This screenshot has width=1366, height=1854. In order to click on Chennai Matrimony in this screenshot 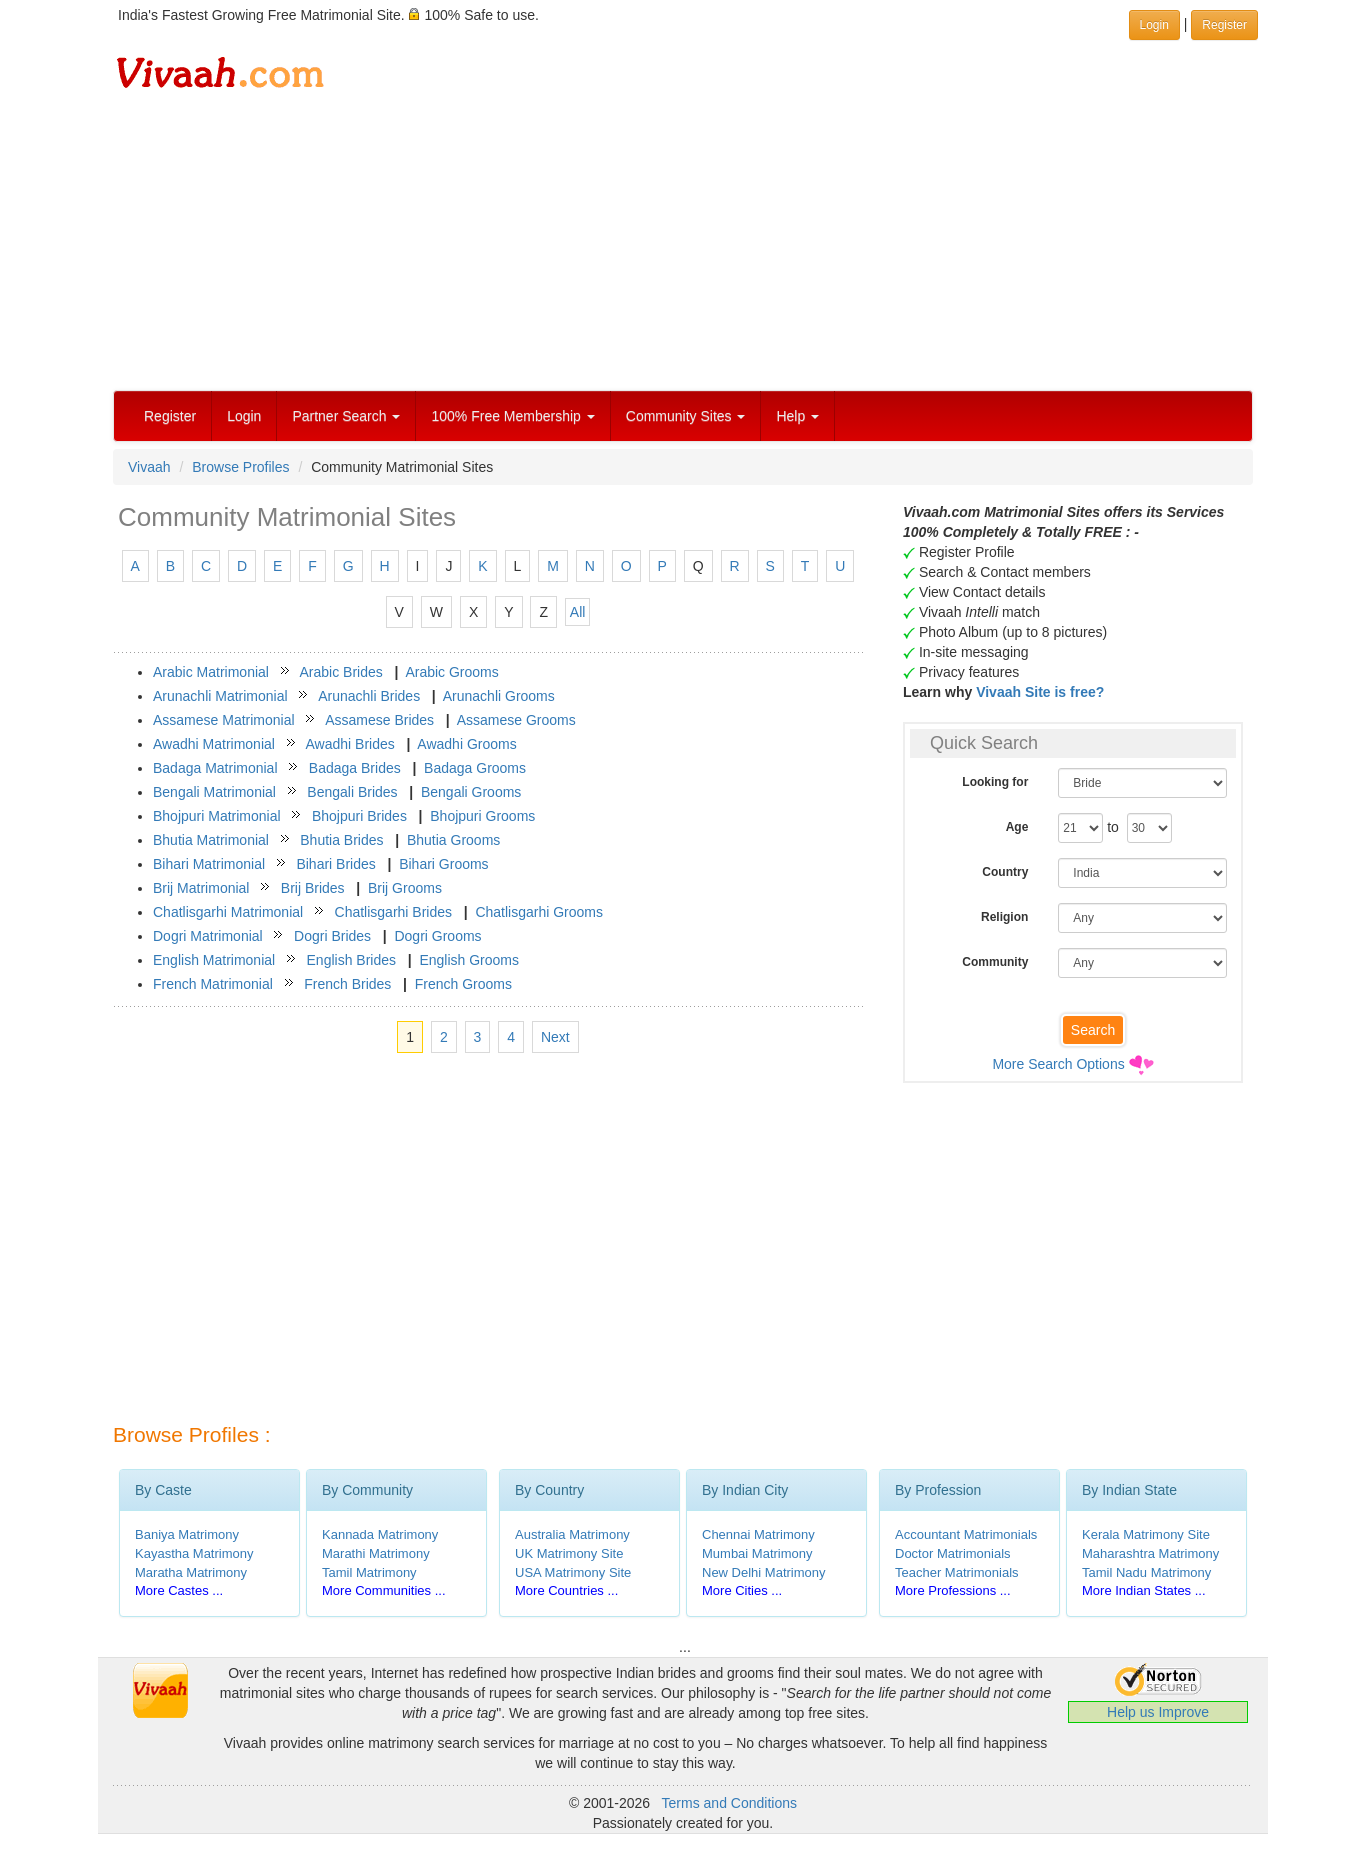, I will do `click(758, 1534)`.